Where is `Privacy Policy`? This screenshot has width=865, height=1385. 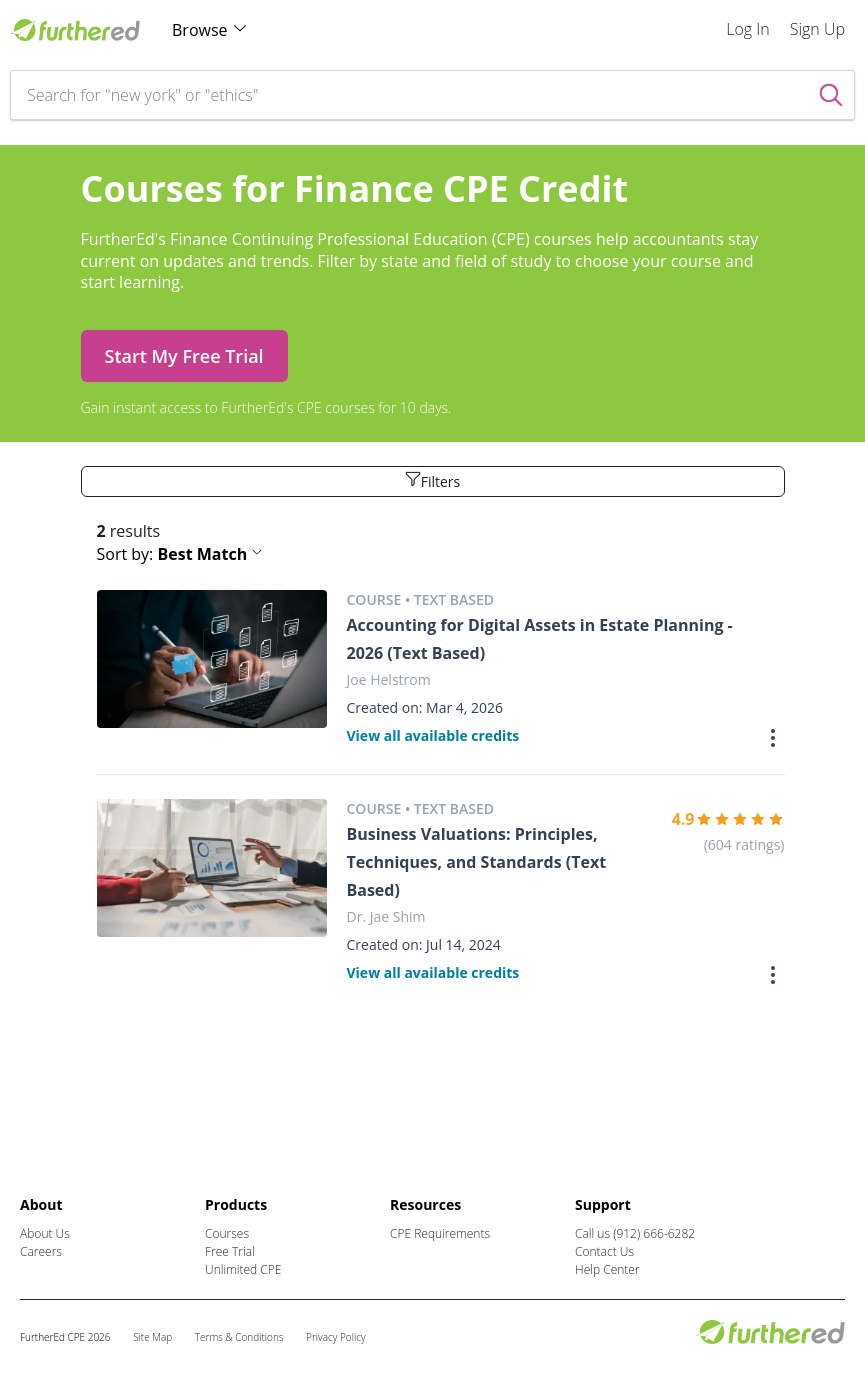
Privacy Policy is located at coordinates (335, 1337).